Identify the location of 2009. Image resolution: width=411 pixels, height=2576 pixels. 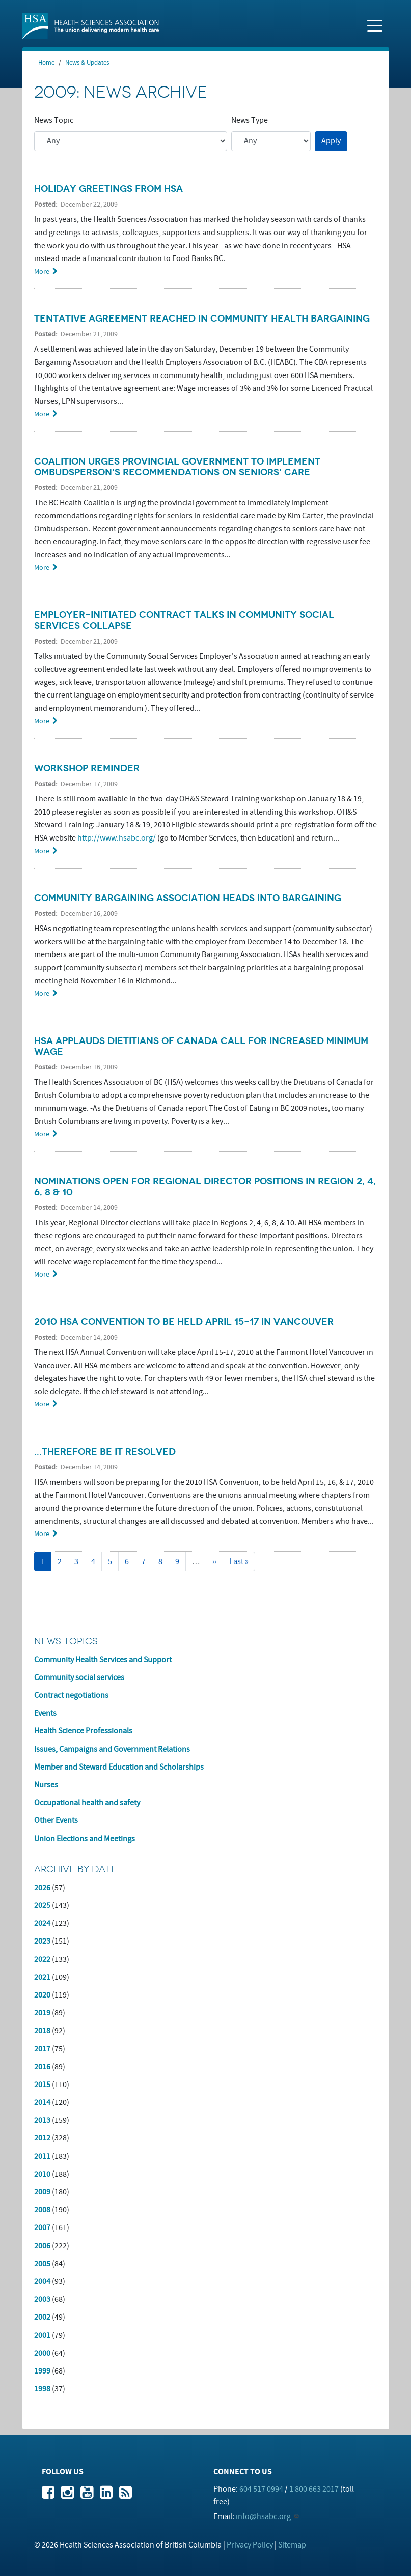
(42, 2192).